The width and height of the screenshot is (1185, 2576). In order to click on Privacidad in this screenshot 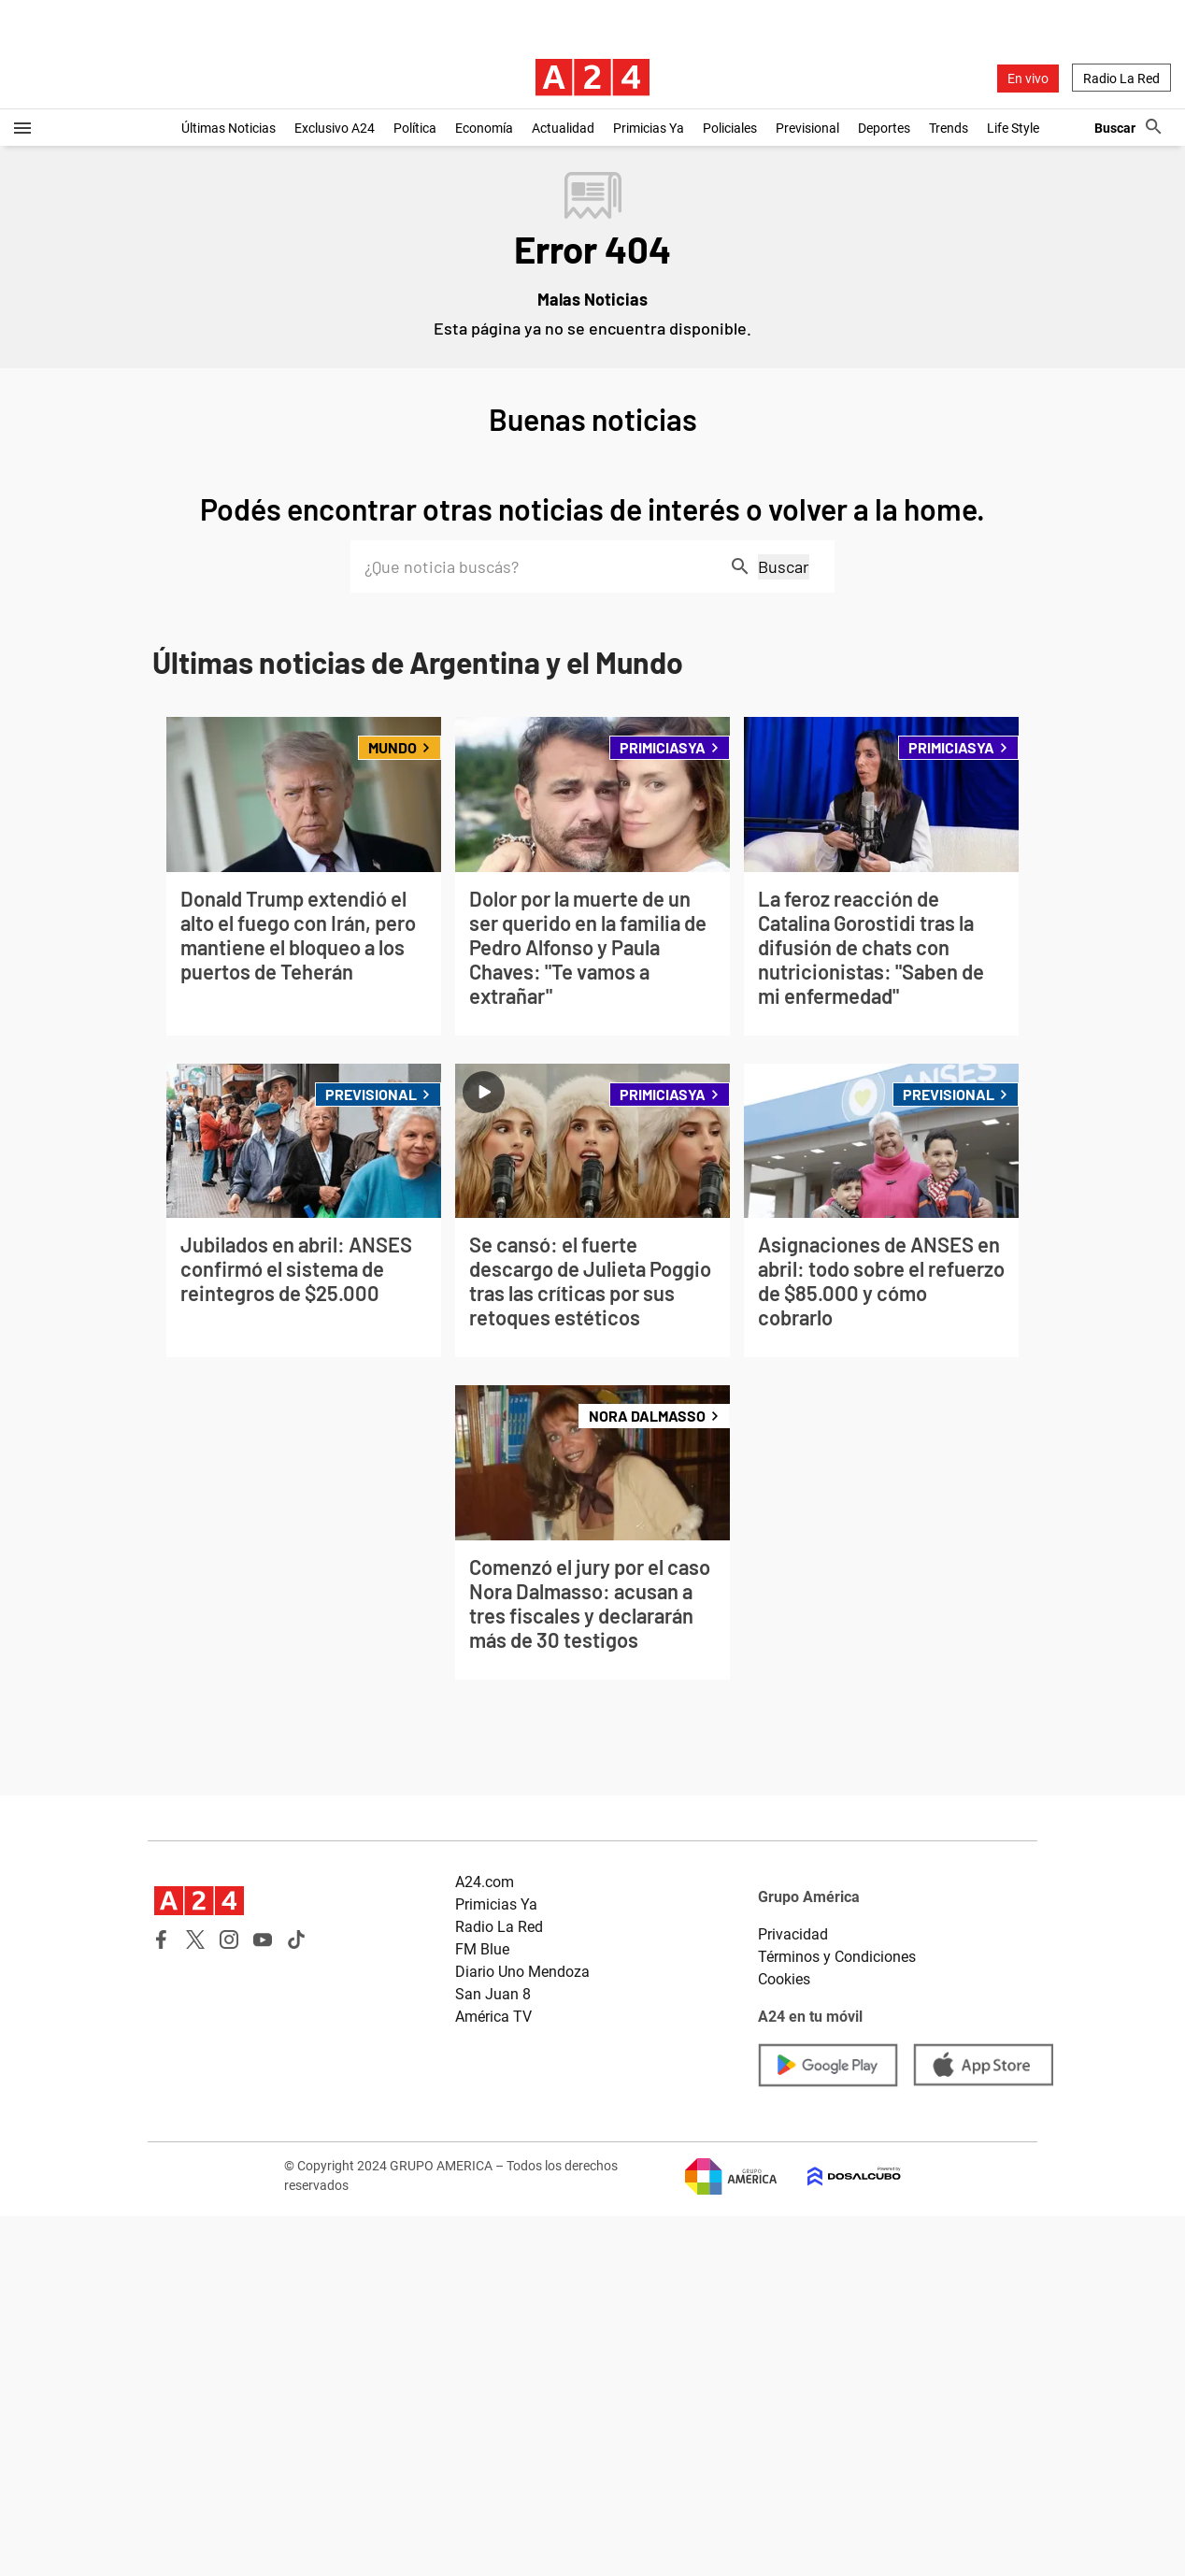, I will do `click(793, 1934)`.